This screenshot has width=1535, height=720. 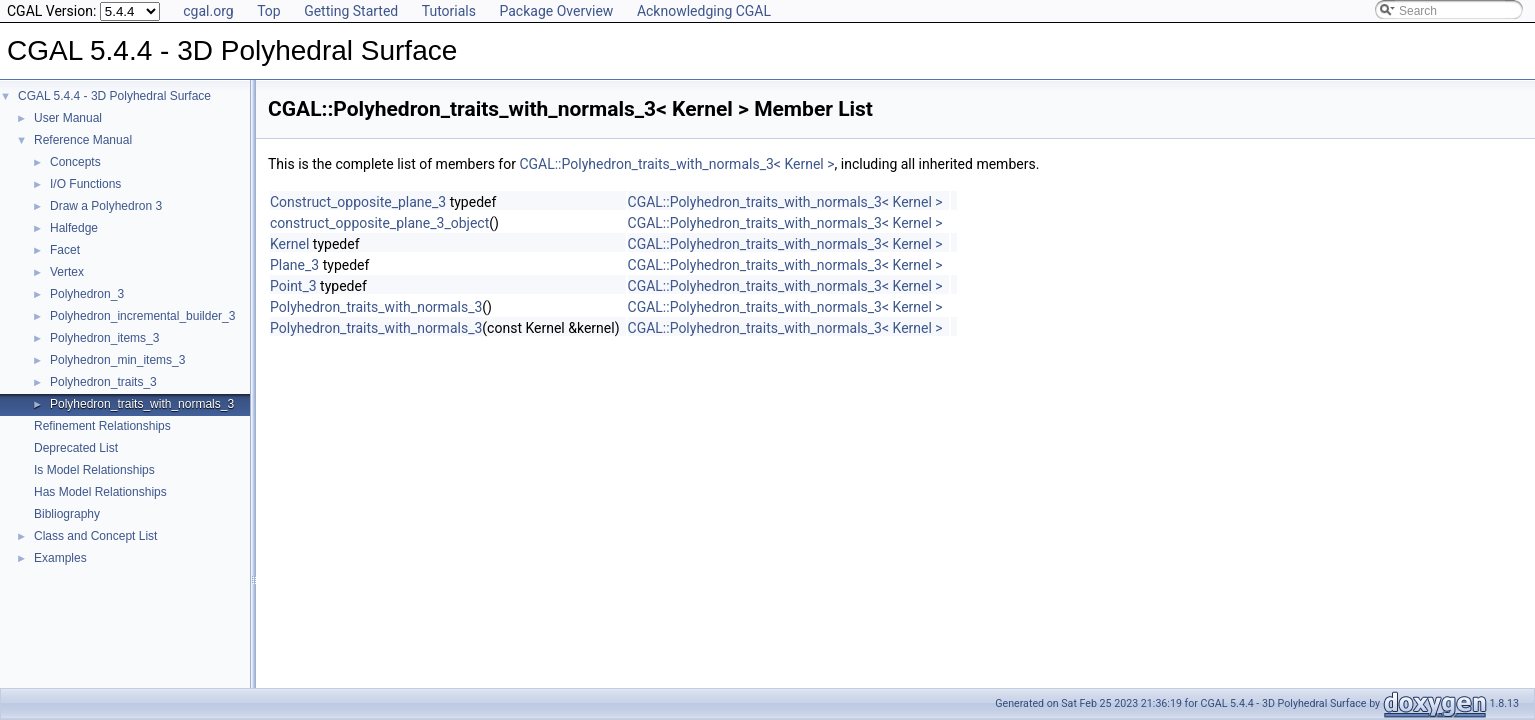 I want to click on Polyhedron_3, so click(x=87, y=294).